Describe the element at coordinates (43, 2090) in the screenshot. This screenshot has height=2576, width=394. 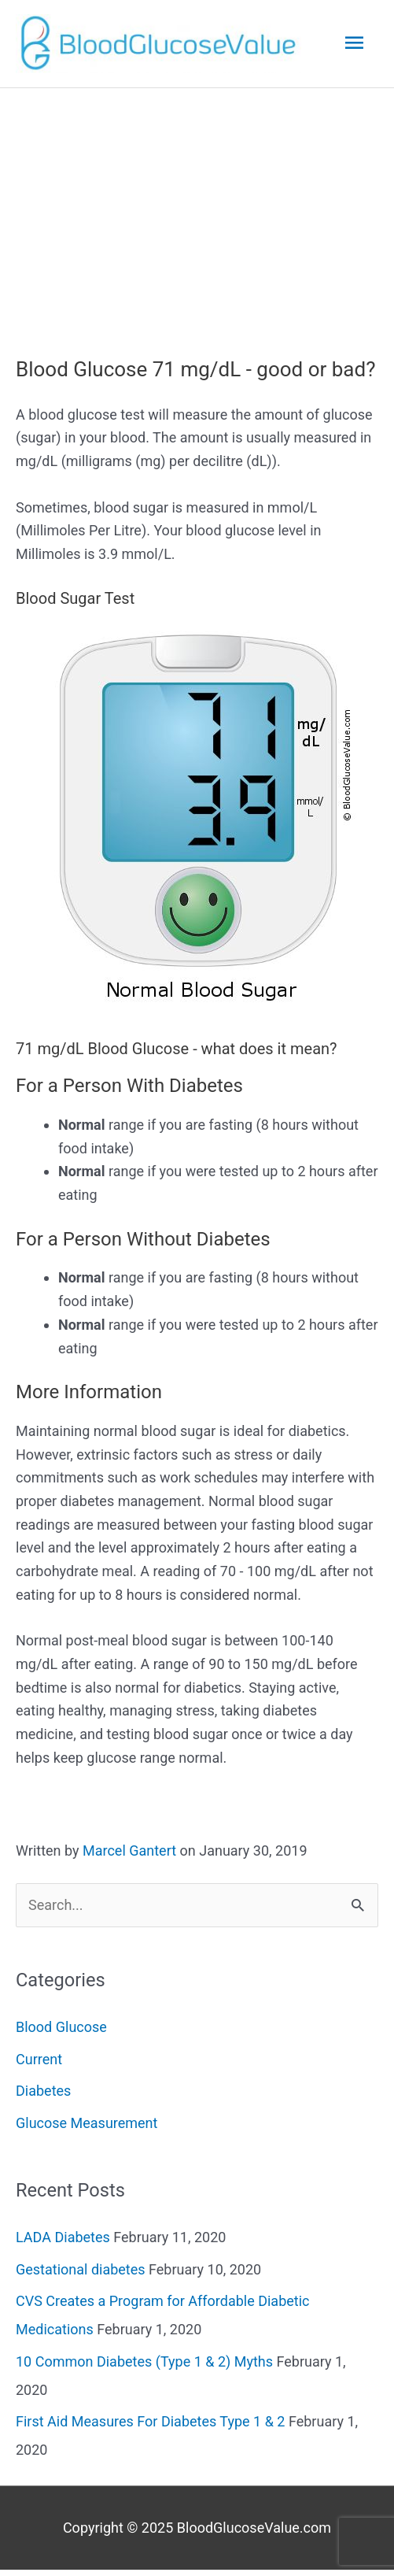
I see `Diabetes` at that location.